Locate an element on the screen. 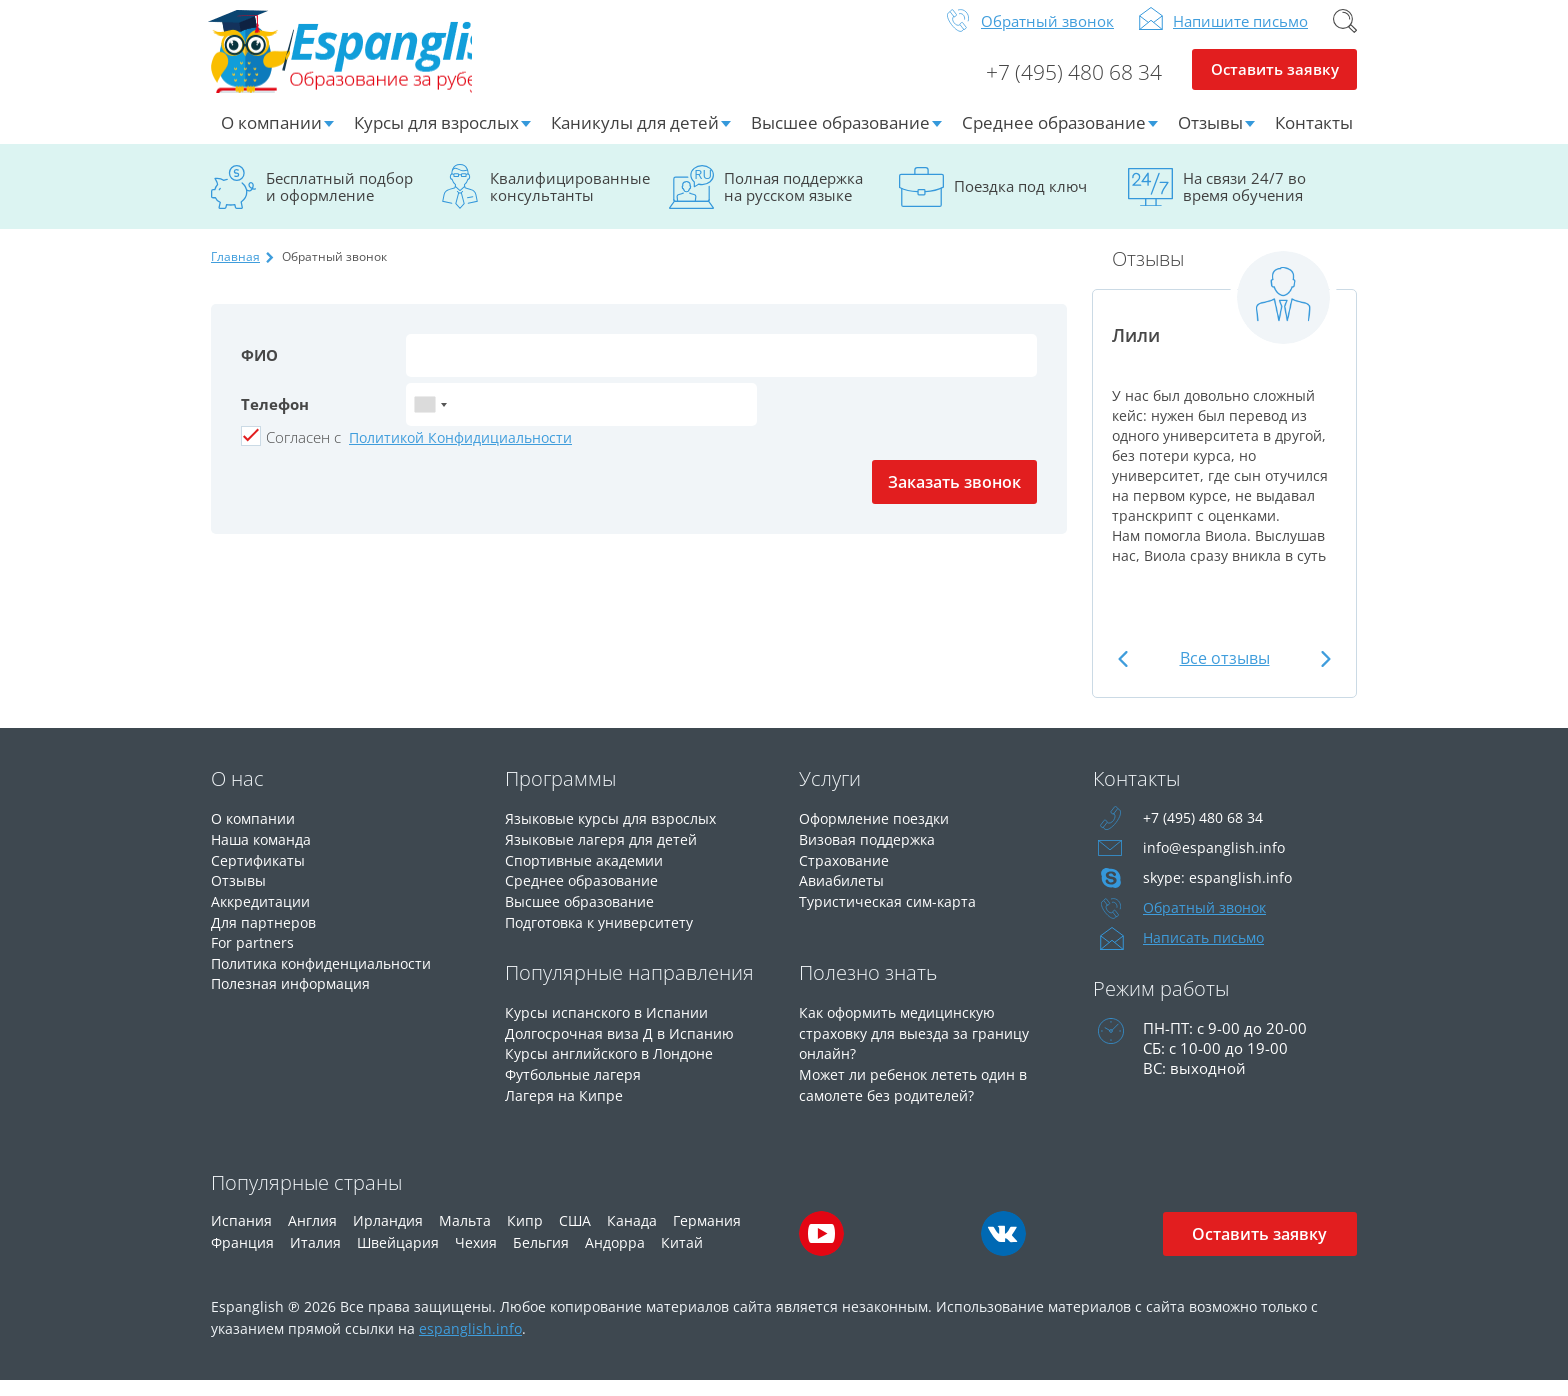 The width and height of the screenshot is (1568, 1396). Англия is located at coordinates (312, 1235).